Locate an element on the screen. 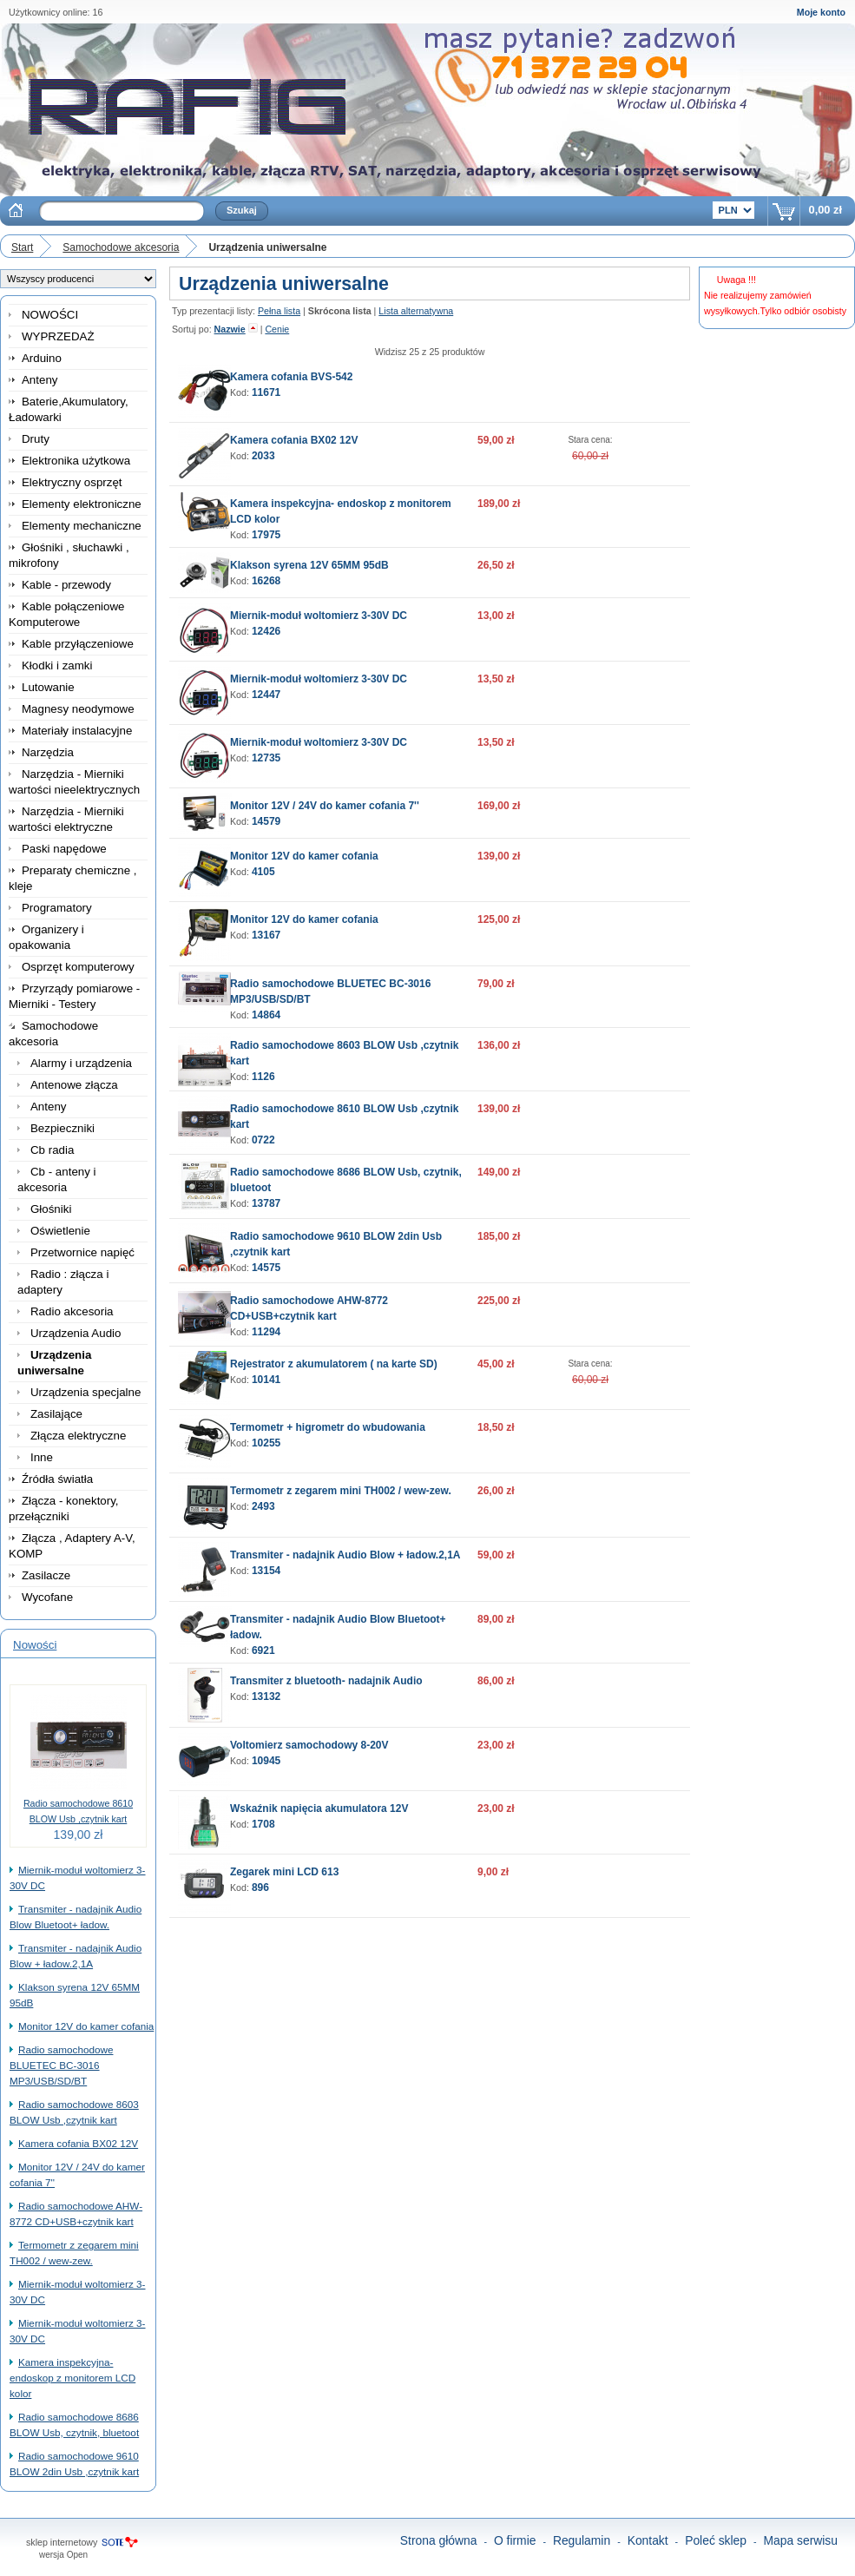 The height and width of the screenshot is (2576, 855). Strona główna is located at coordinates (438, 2540).